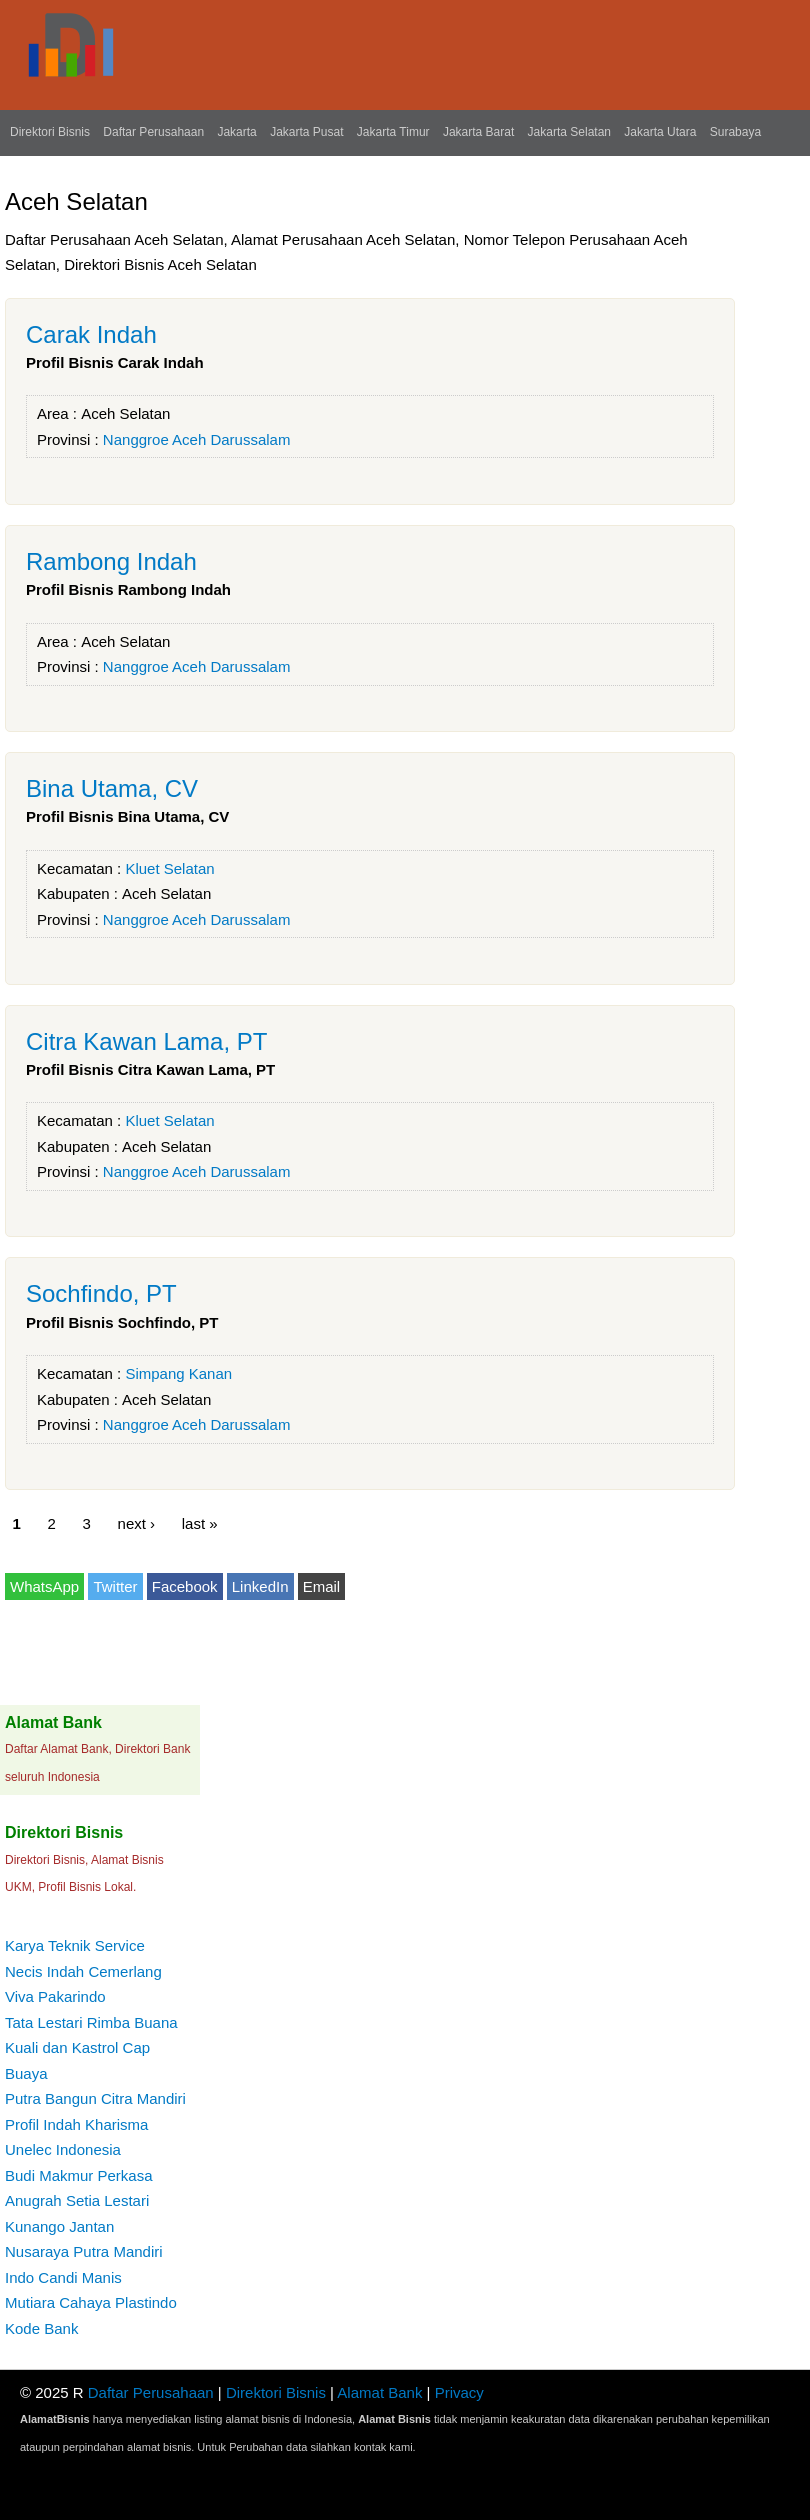 This screenshot has height=2520, width=810. Describe the element at coordinates (393, 132) in the screenshot. I see `Jakarta Timur` at that location.